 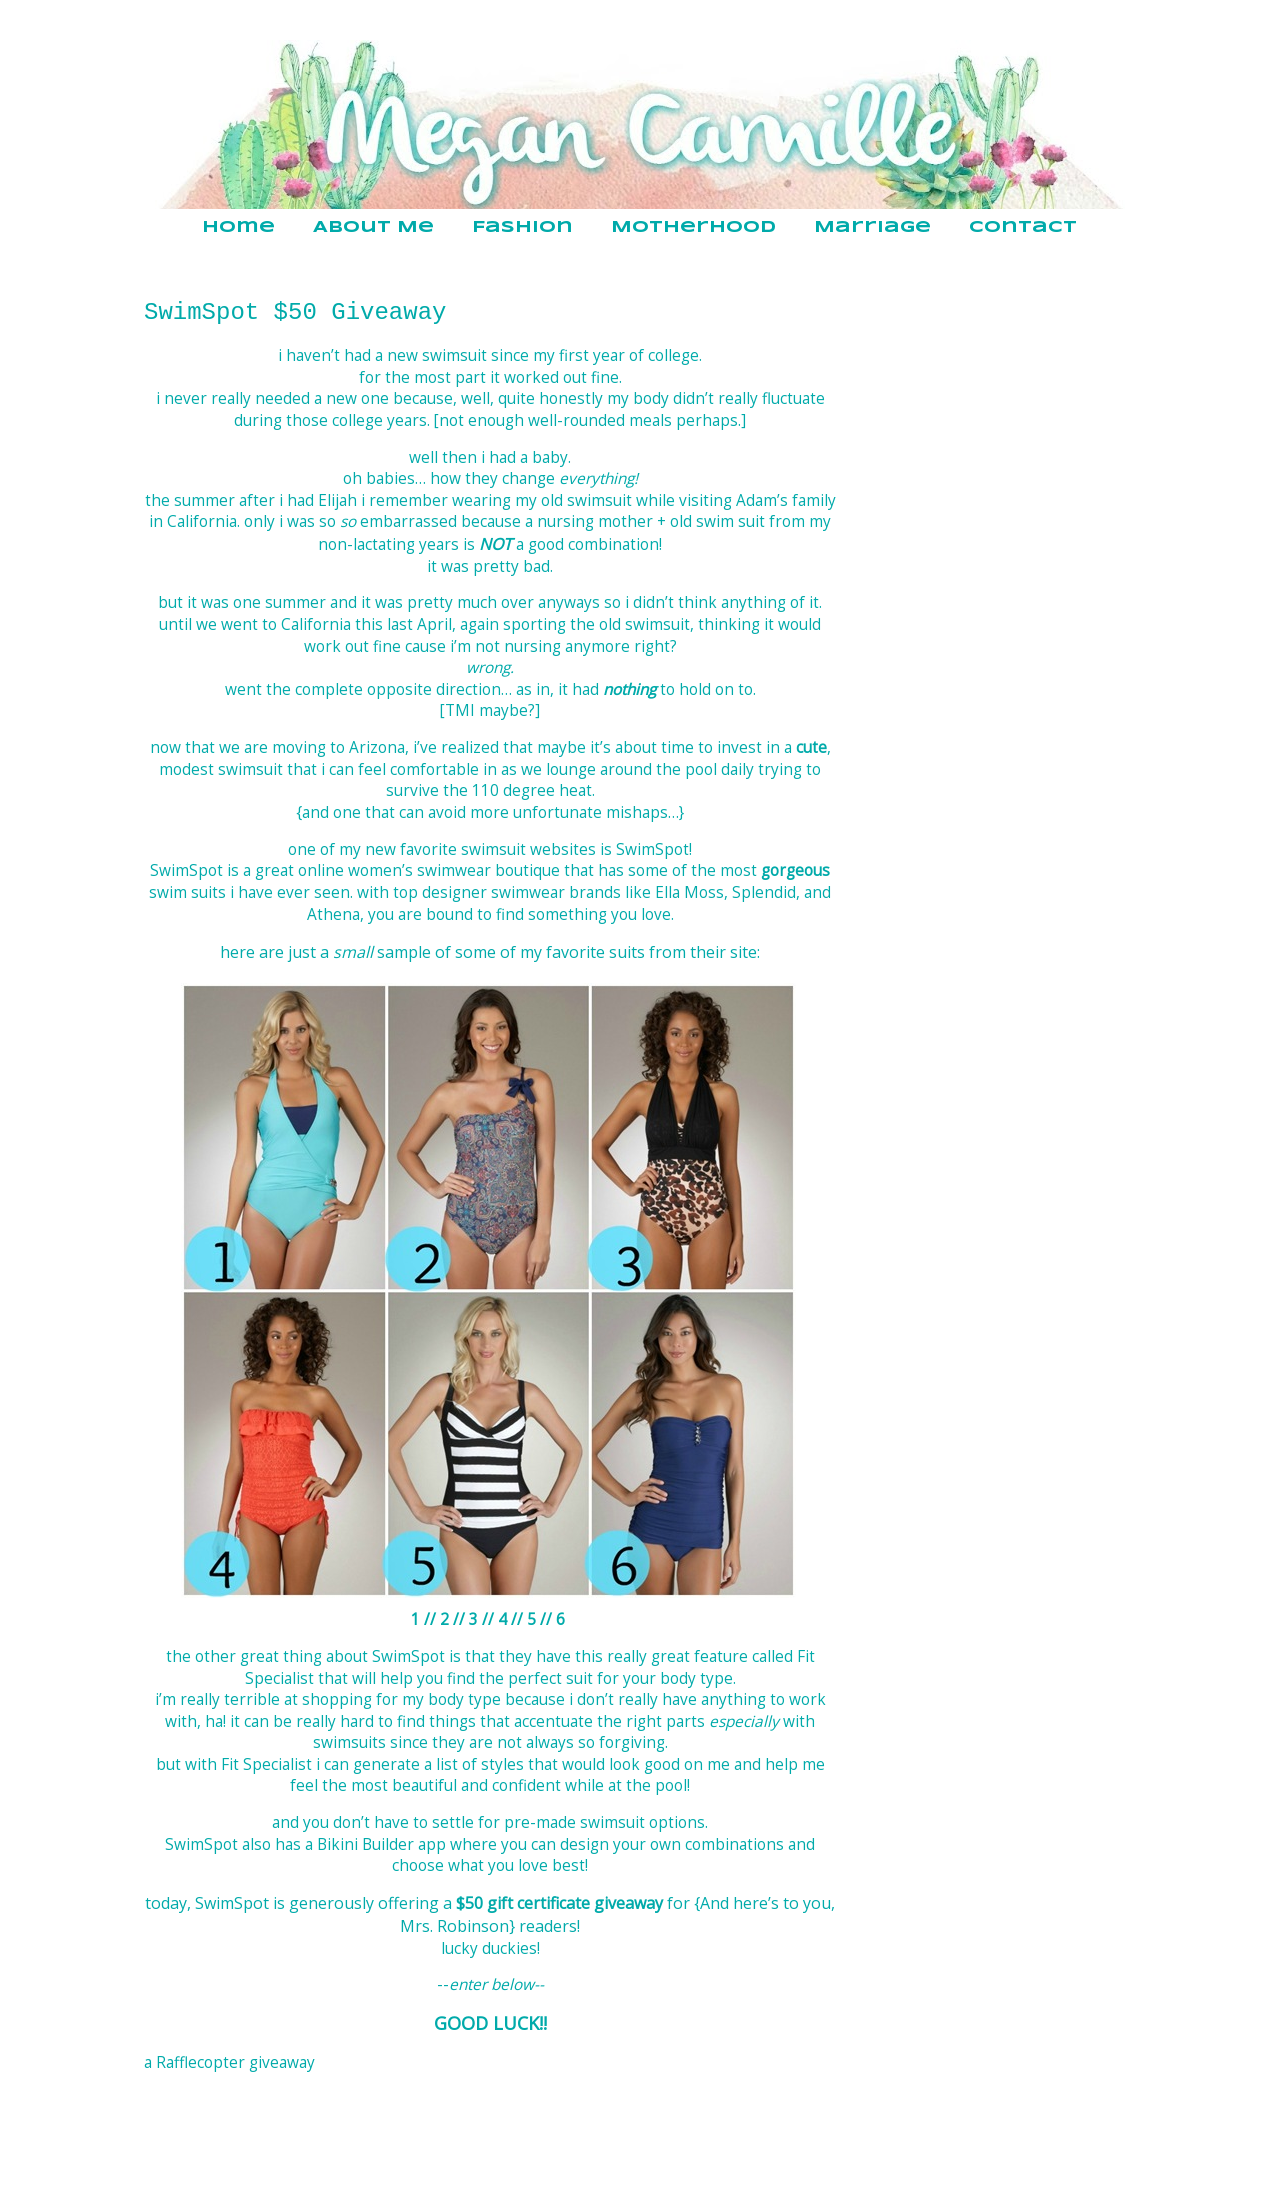 I want to click on women’s swimwear, so click(x=419, y=870).